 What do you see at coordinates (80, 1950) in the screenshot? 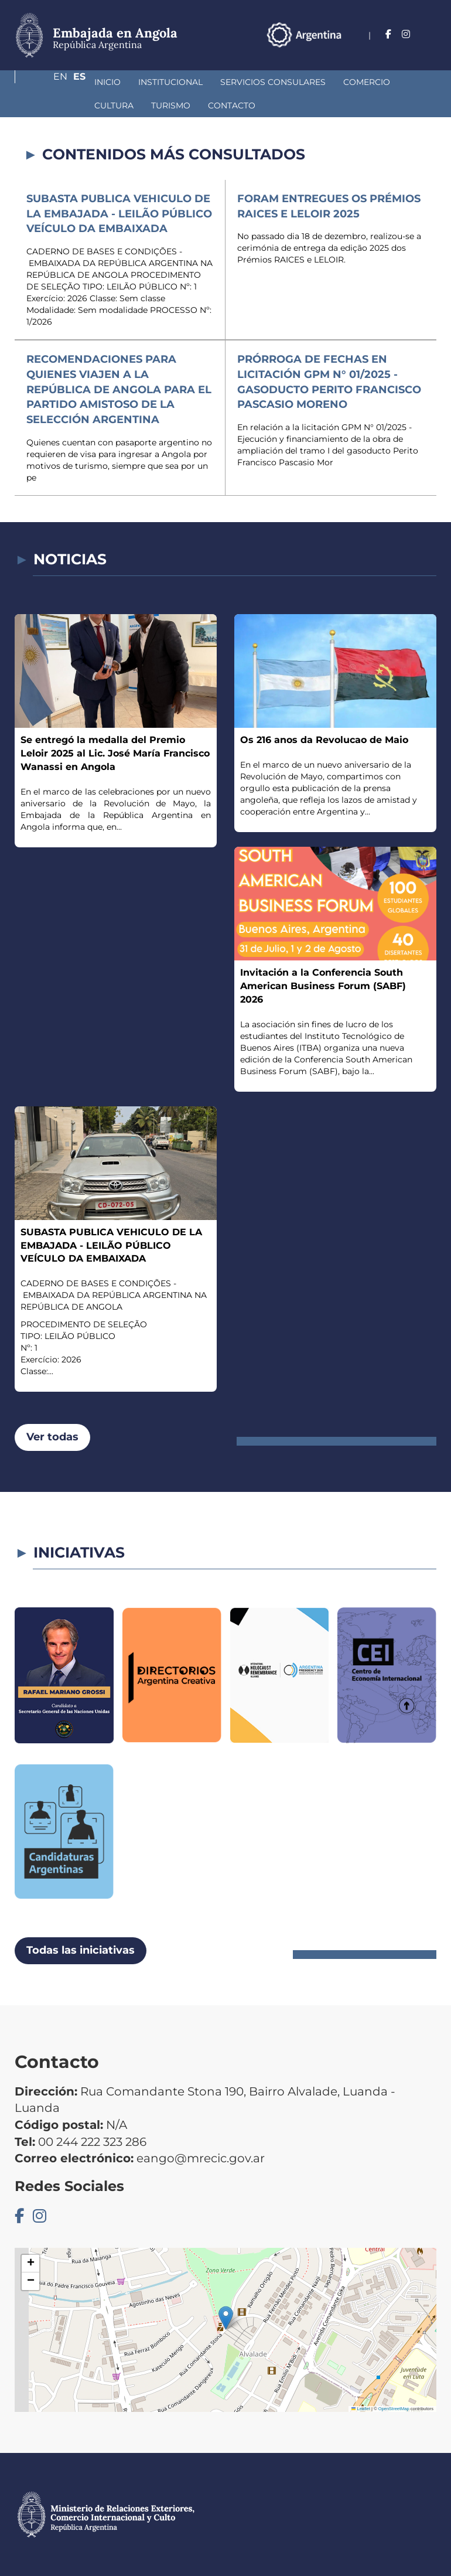
I see `Todas las iniciativas` at bounding box center [80, 1950].